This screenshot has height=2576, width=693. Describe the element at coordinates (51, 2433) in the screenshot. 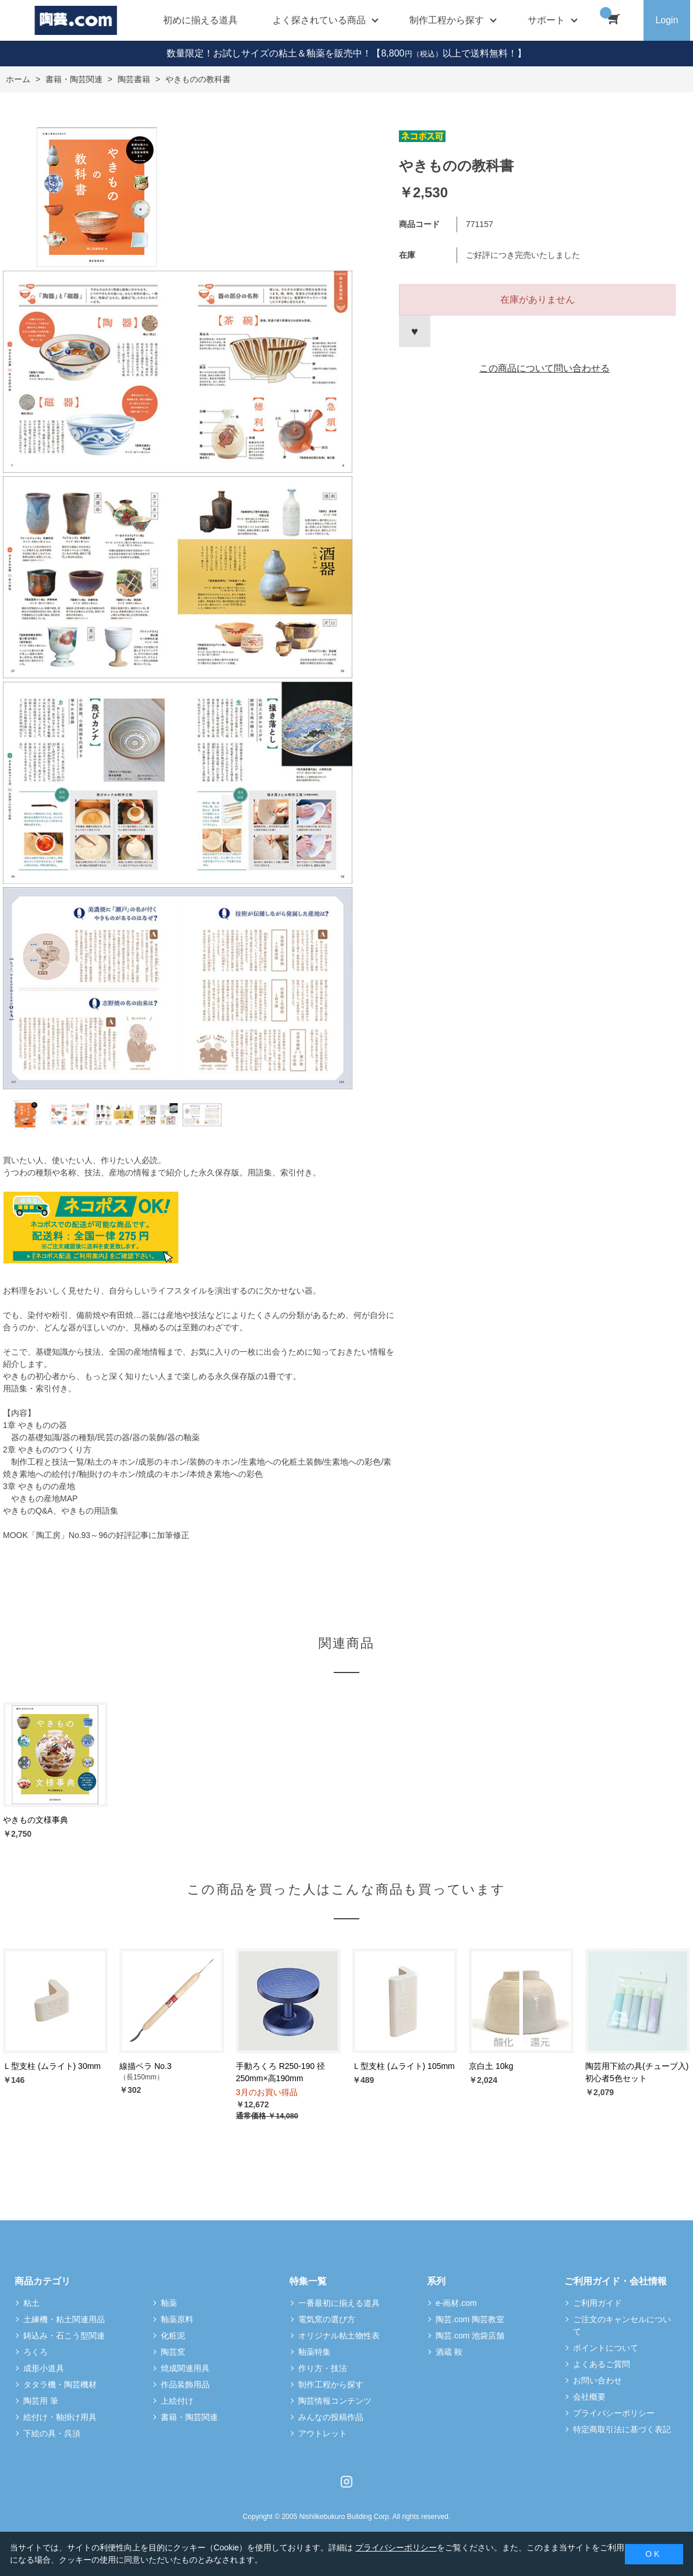

I see `下絵の具・呉須` at that location.